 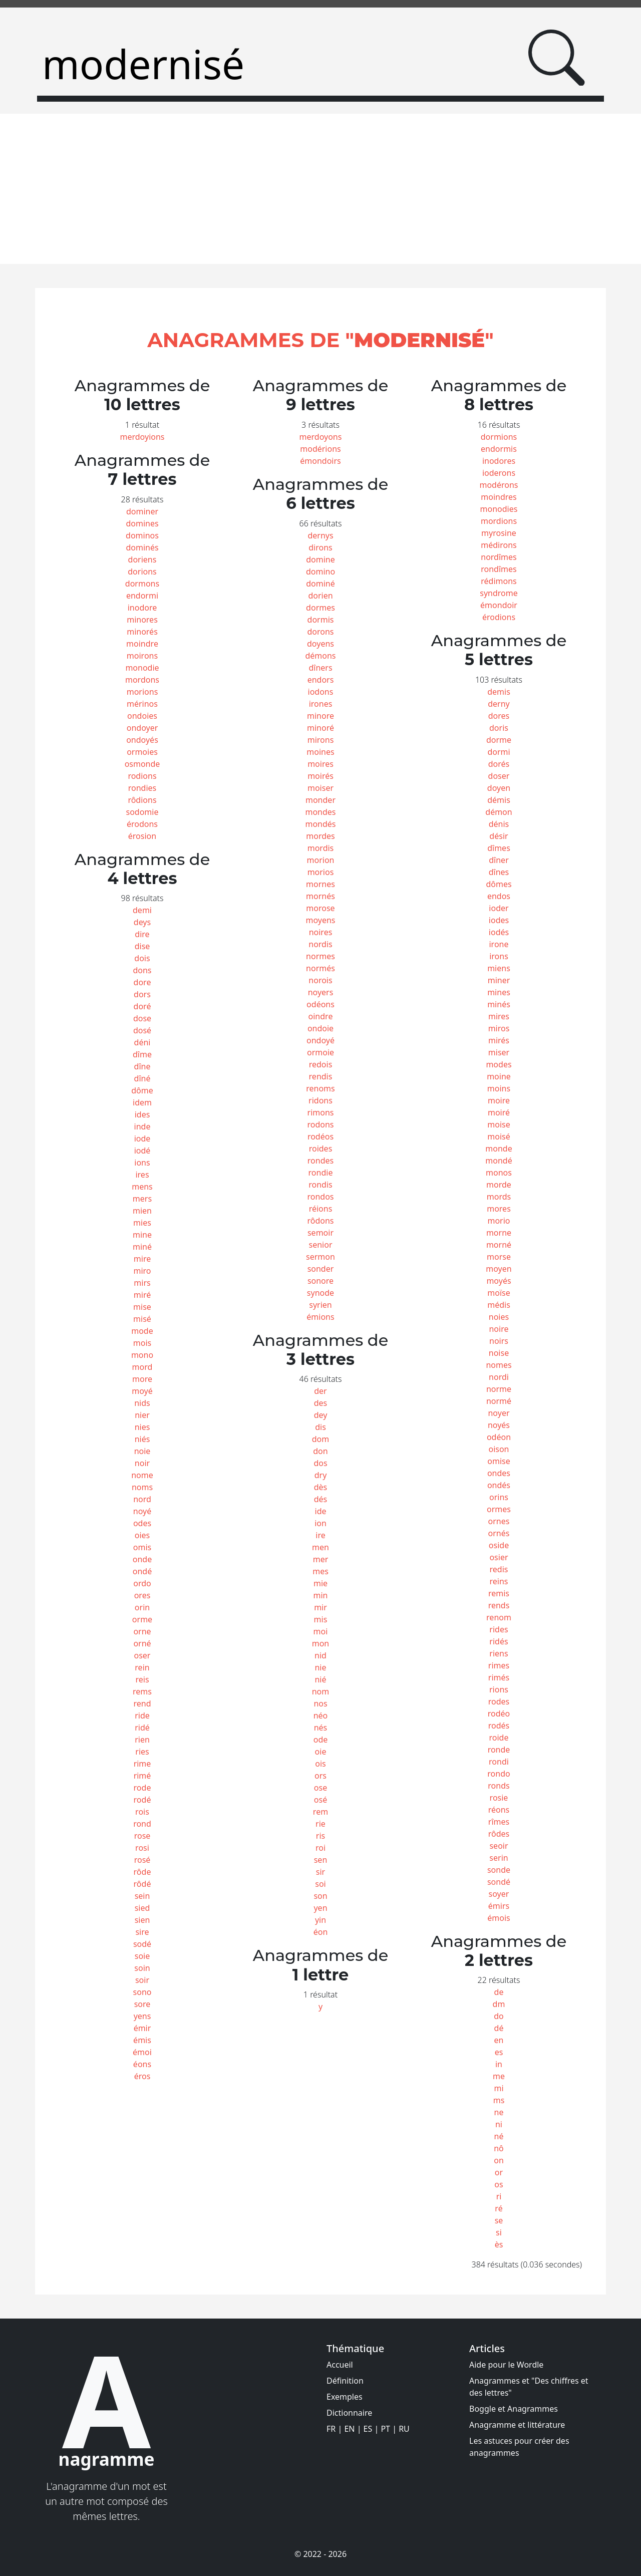 What do you see at coordinates (142, 727) in the screenshot?
I see `ondoyer` at bounding box center [142, 727].